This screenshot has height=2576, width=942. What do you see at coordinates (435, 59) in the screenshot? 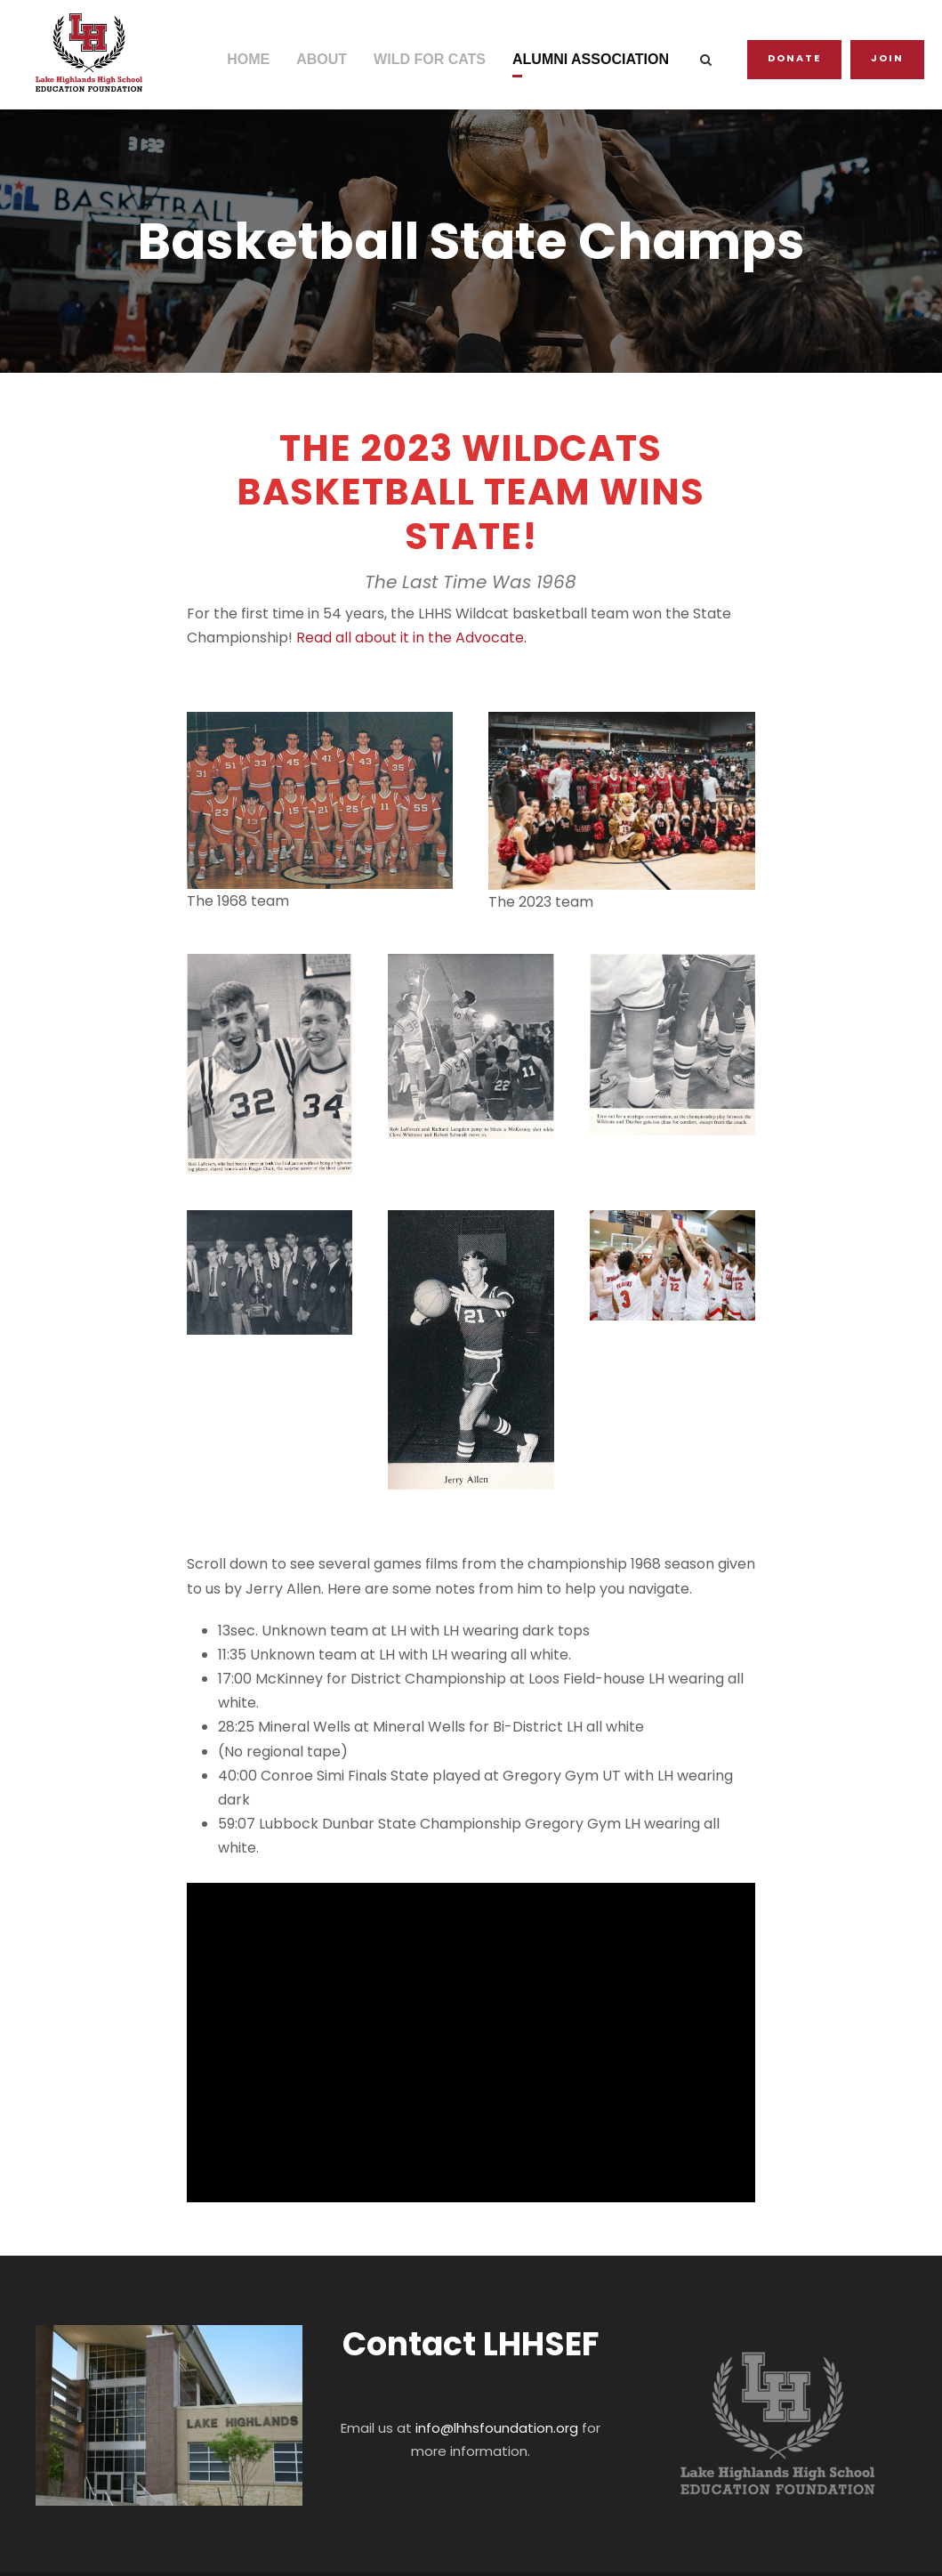
I see `WILD FOR CATS` at bounding box center [435, 59].